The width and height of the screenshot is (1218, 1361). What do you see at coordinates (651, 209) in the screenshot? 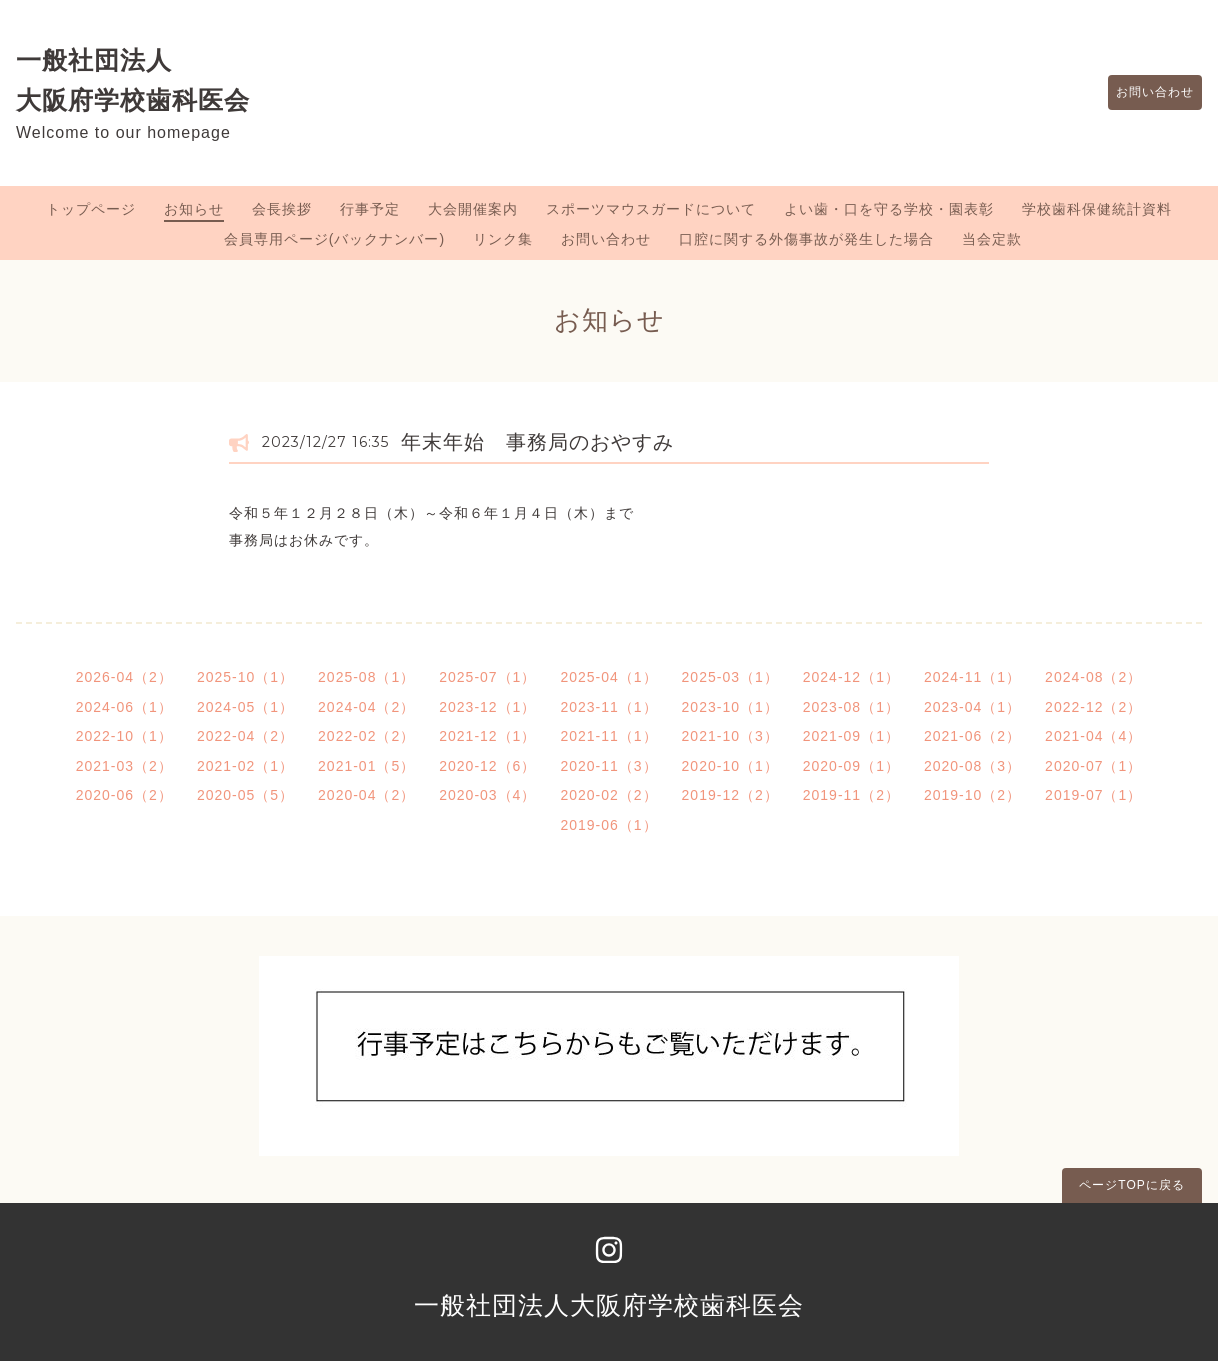
I see `スポーツマウスガードについて` at bounding box center [651, 209].